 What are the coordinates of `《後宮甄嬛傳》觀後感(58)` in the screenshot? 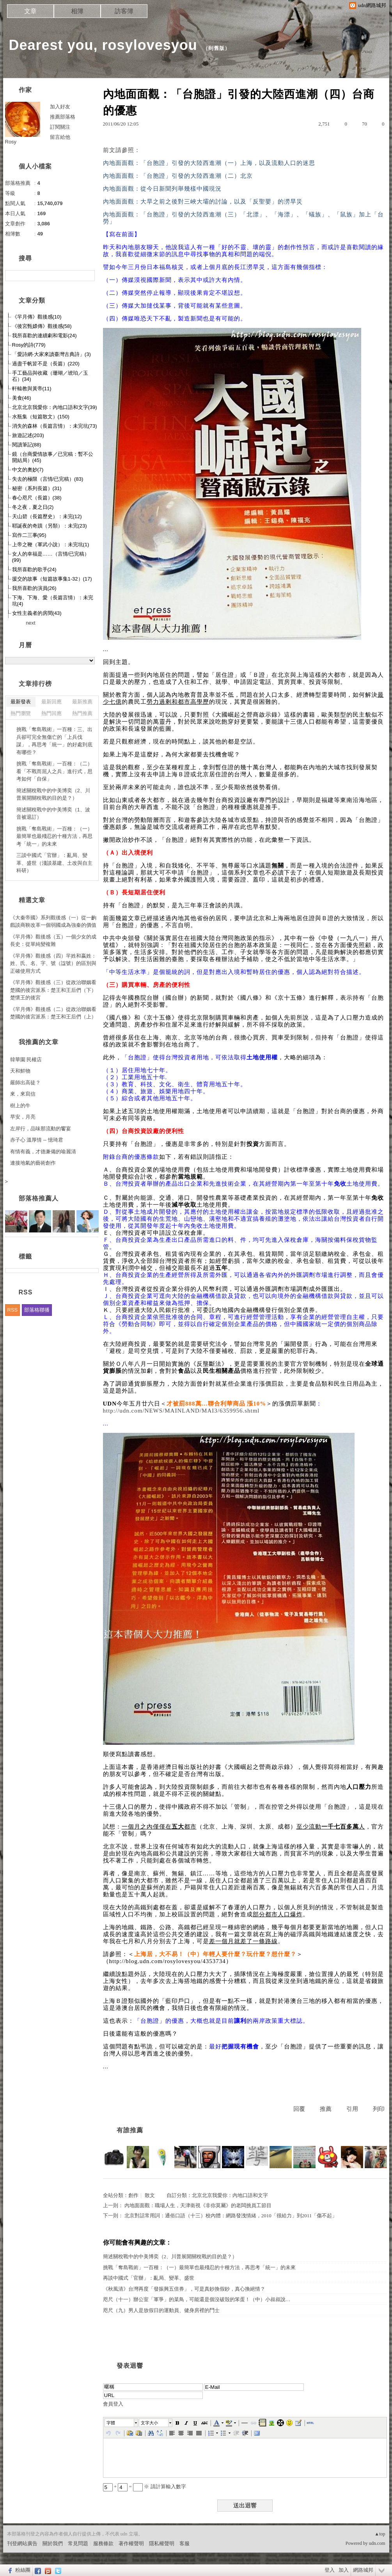 It's located at (42, 326).